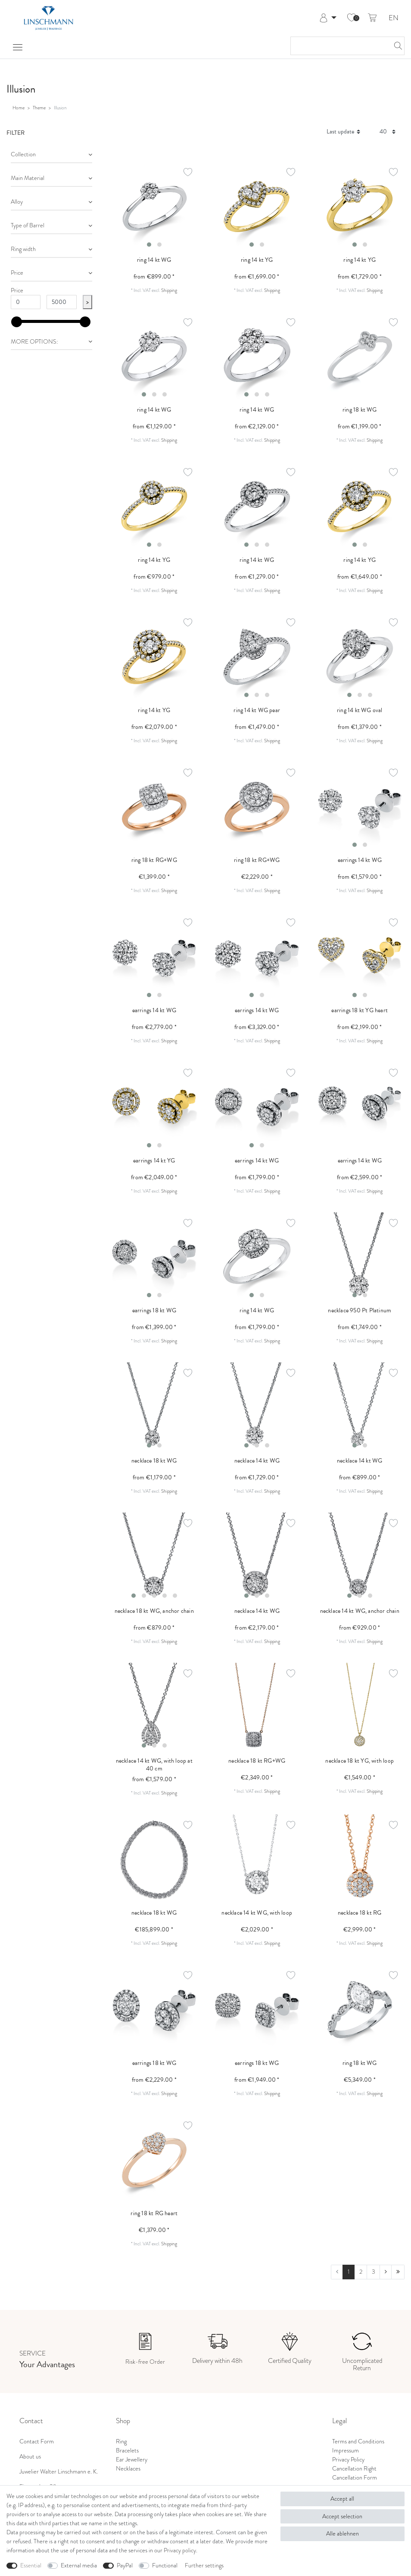 The height and width of the screenshot is (2576, 411). I want to click on Shipping, so click(169, 290).